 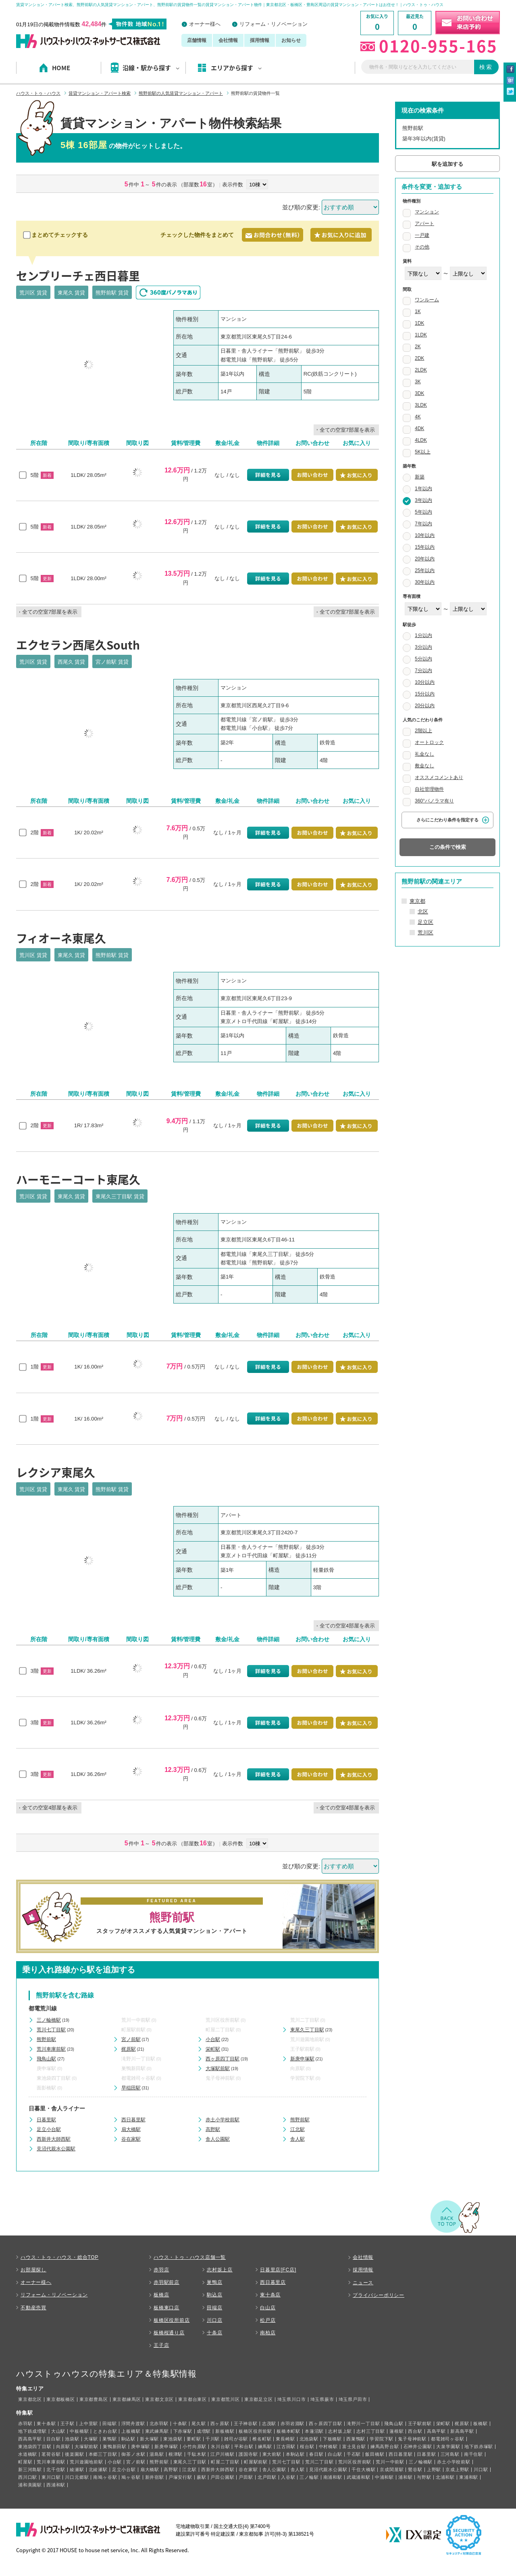 What do you see at coordinates (192, 2399) in the screenshot?
I see `東京都台東区` at bounding box center [192, 2399].